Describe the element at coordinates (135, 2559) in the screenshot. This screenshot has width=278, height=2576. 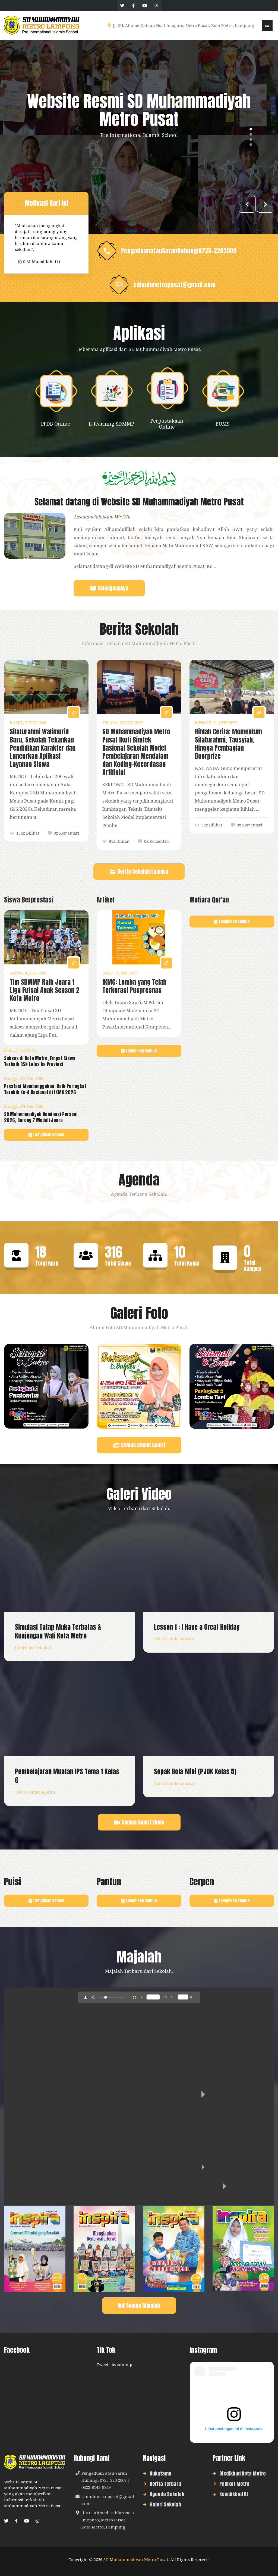
I see `SD Muhammadiyah Metro Pusat` at that location.